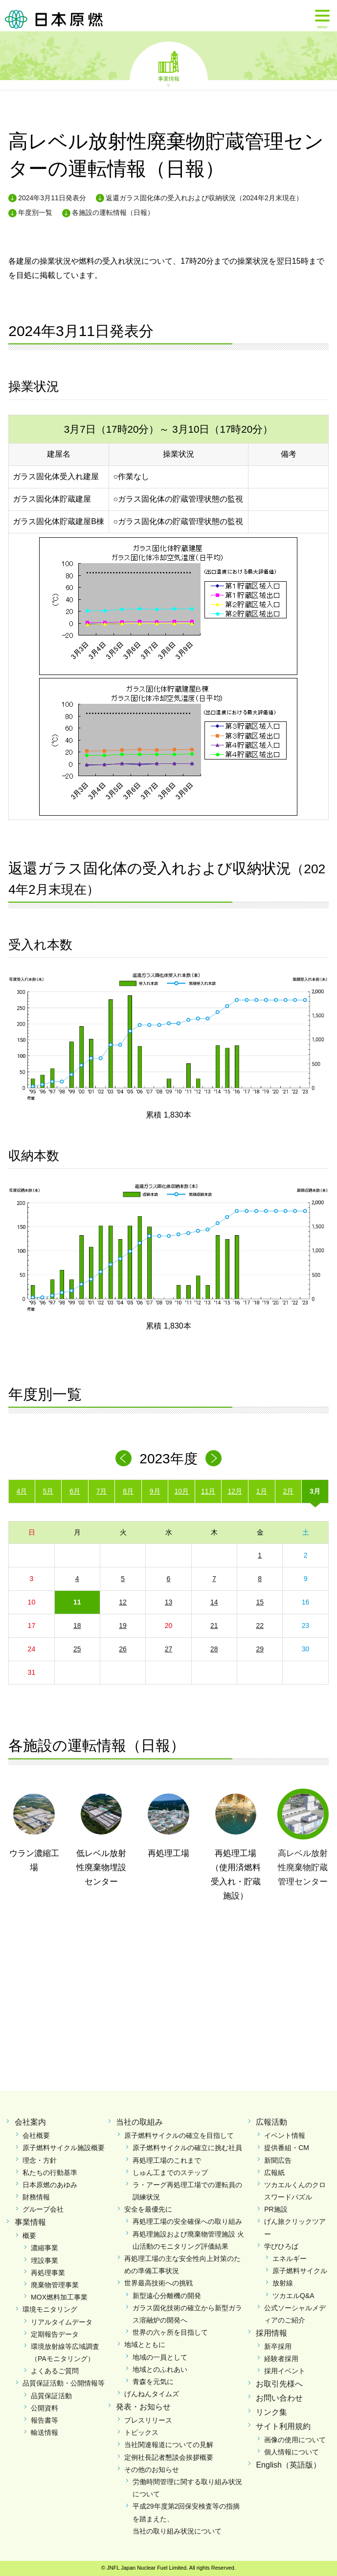 The image size is (337, 2576). Describe the element at coordinates (295, 2440) in the screenshot. I see `画像の使用について` at that location.